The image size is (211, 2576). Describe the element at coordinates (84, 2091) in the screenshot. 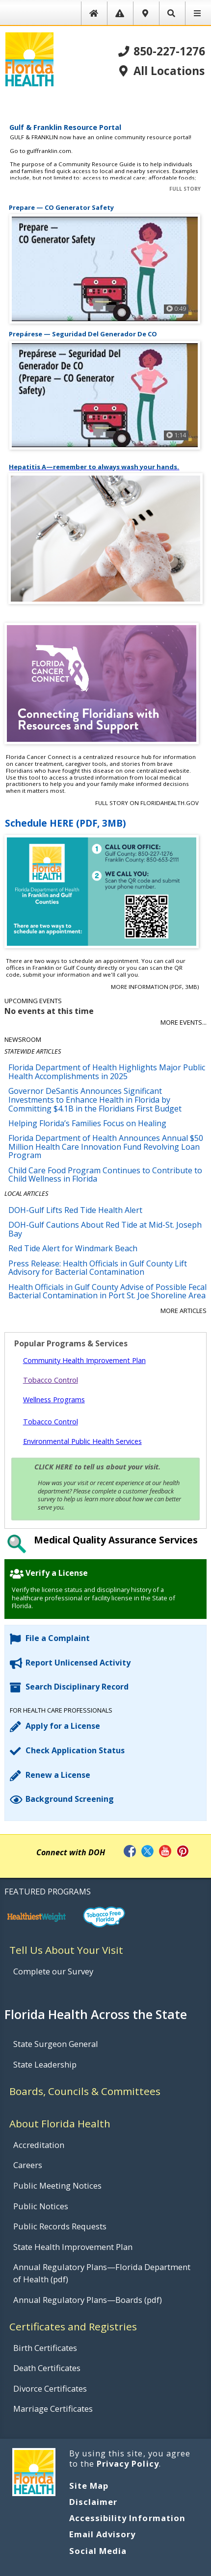

I see `Boards, Councils & Committees` at that location.